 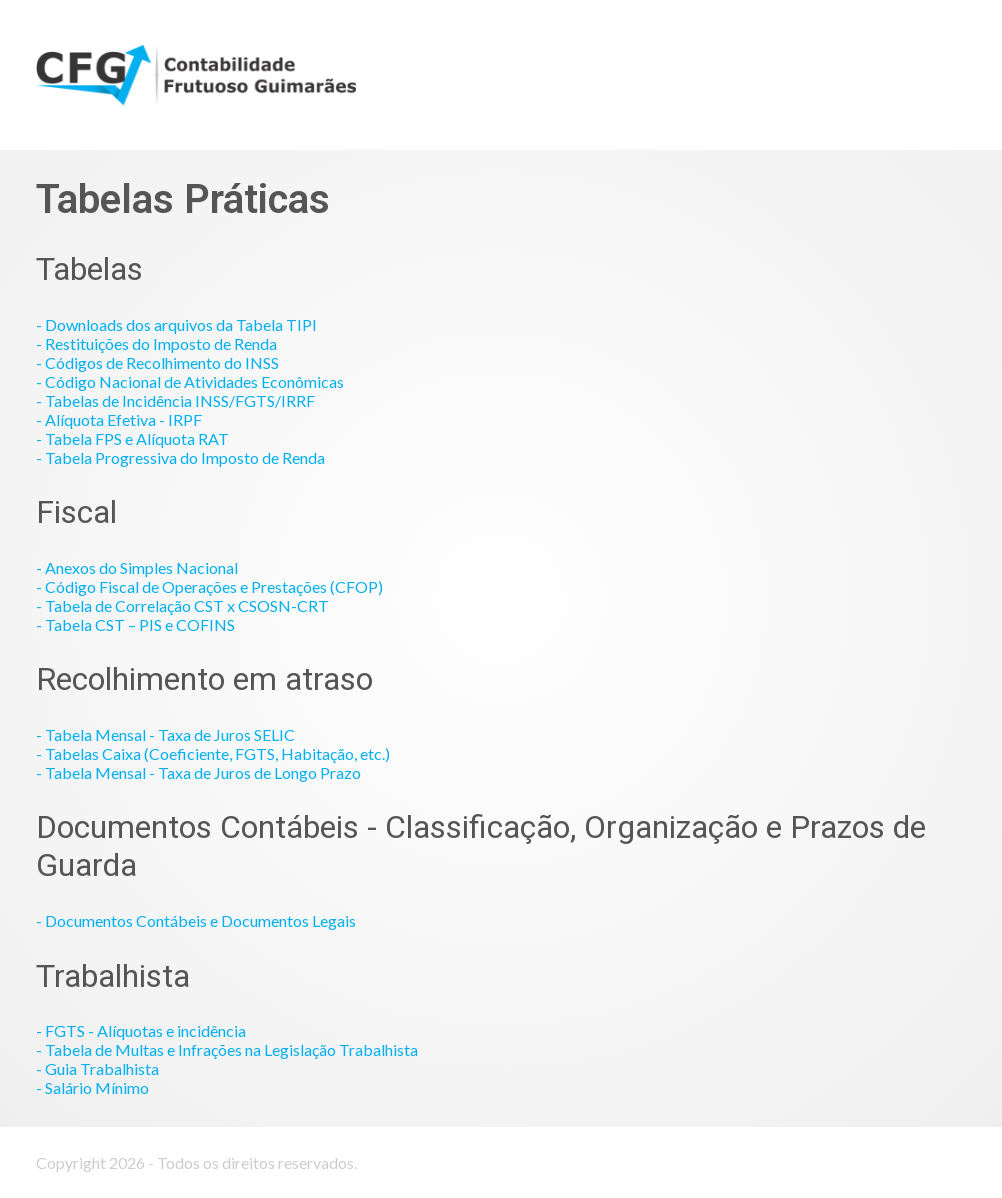 What do you see at coordinates (135, 624) in the screenshot?
I see `- Tabela CST – PIS e COFINS` at bounding box center [135, 624].